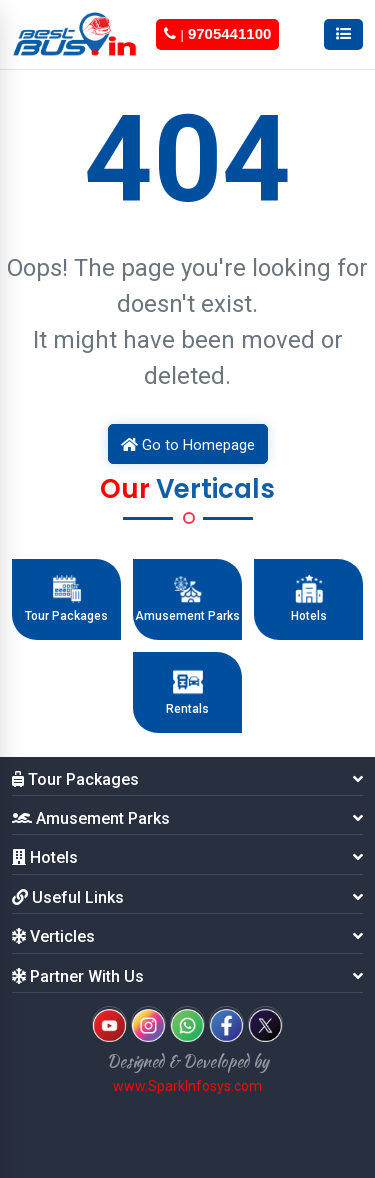  What do you see at coordinates (188, 445) in the screenshot?
I see `Go to Homepage` at bounding box center [188, 445].